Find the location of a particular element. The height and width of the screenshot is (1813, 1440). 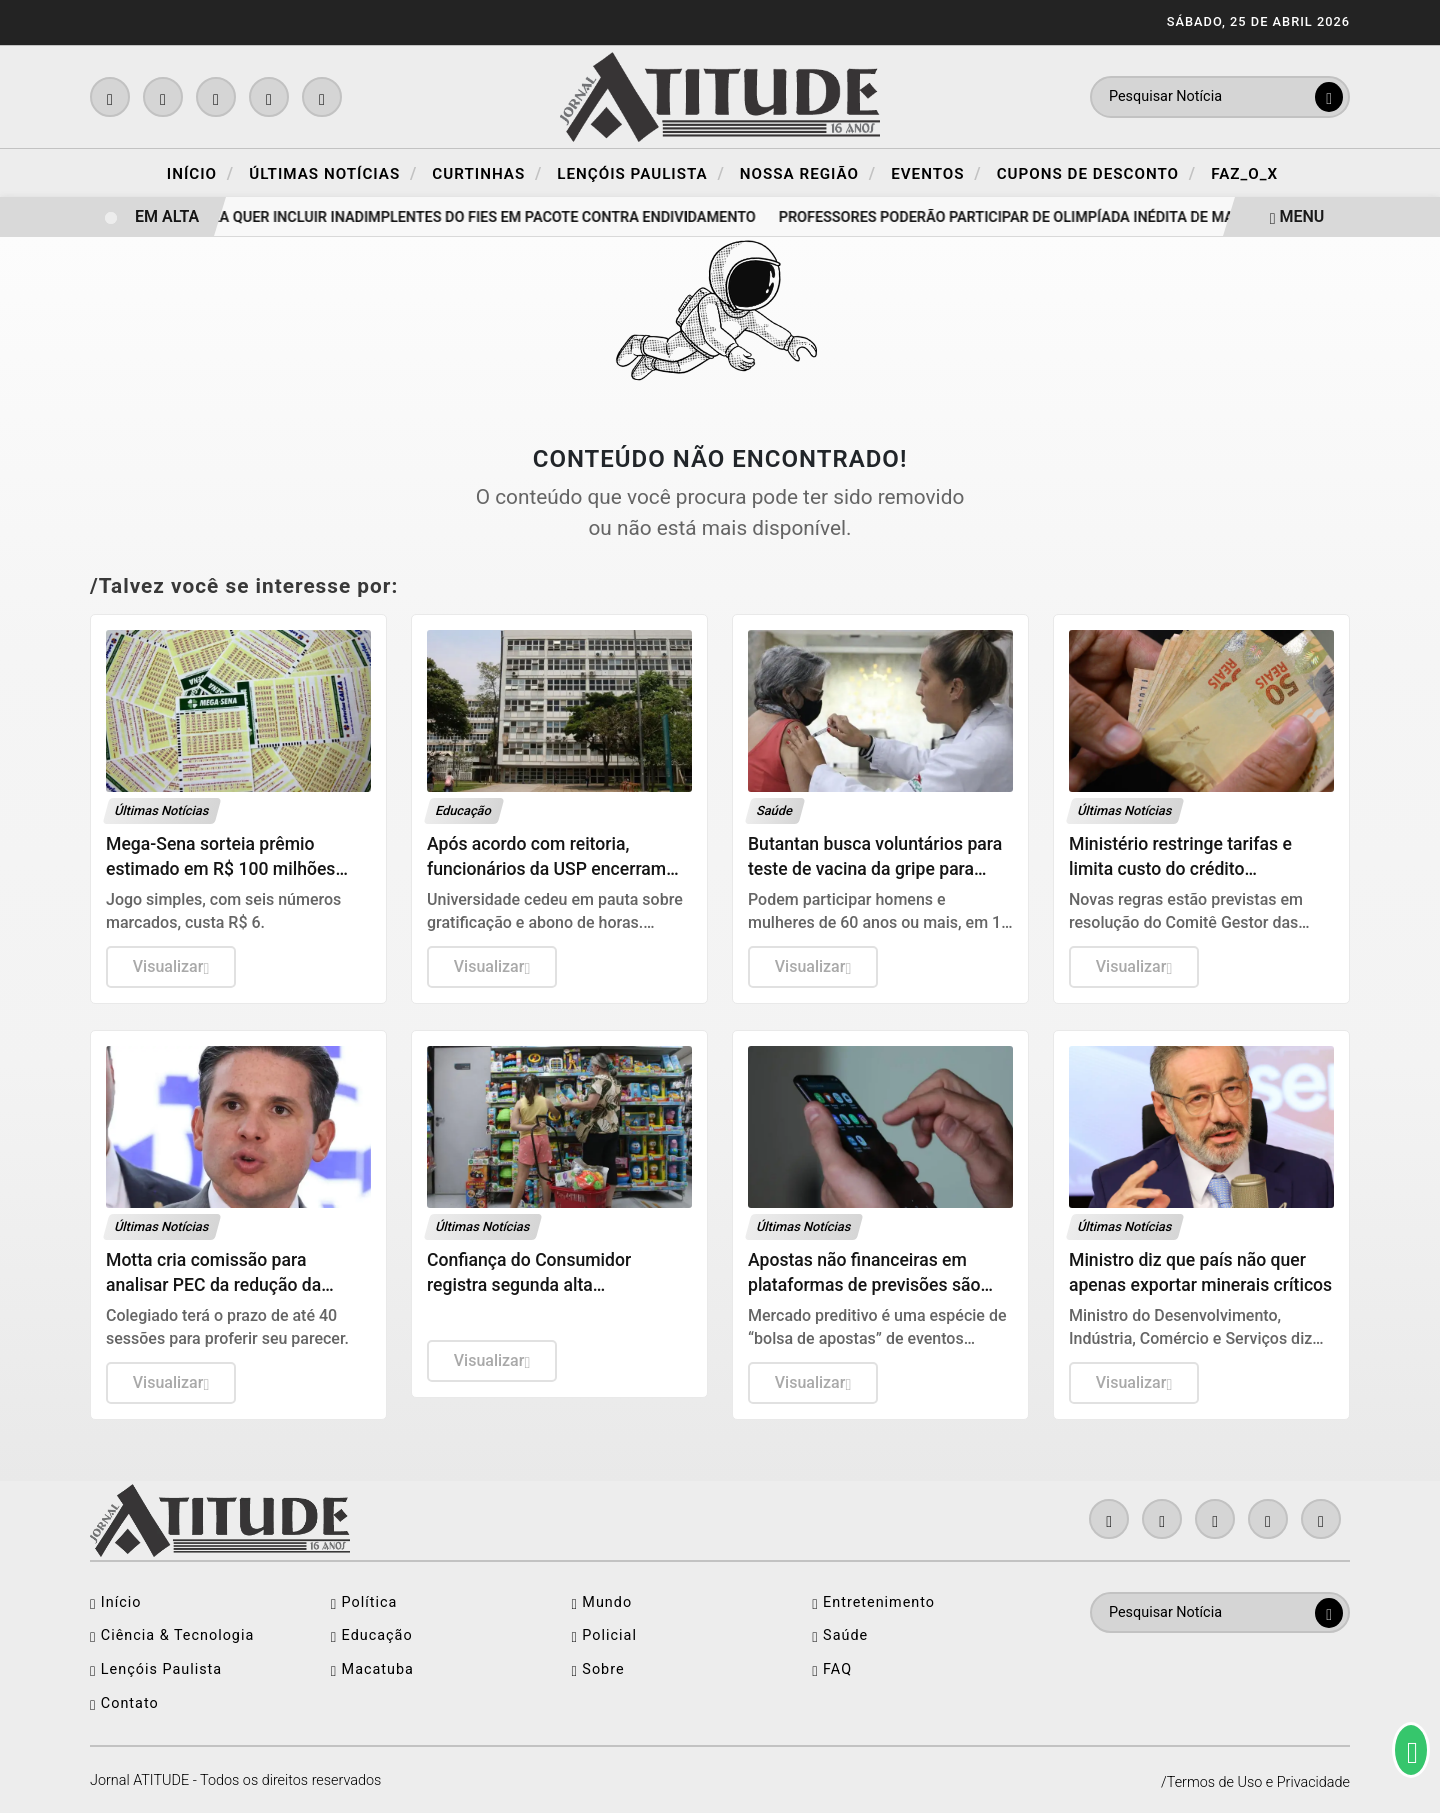

Cupons de Desconto is located at coordinates (1097, 173).